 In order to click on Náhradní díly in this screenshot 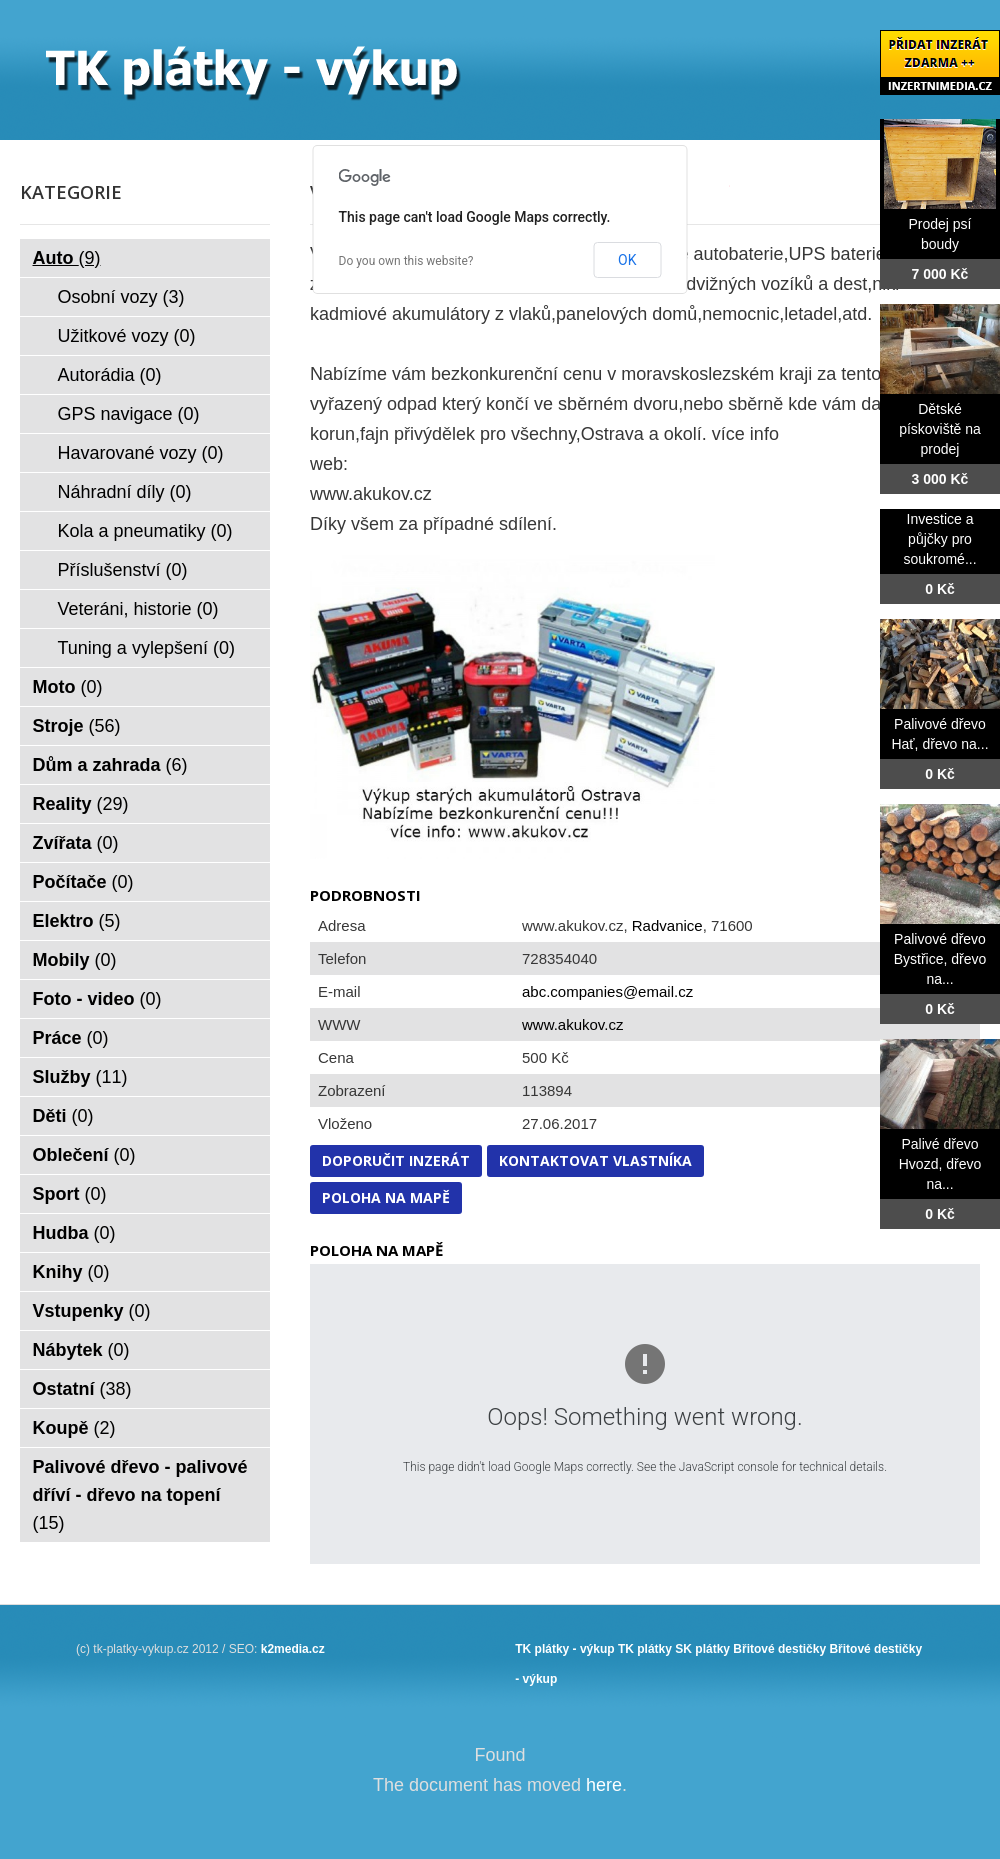, I will do `click(125, 492)`.